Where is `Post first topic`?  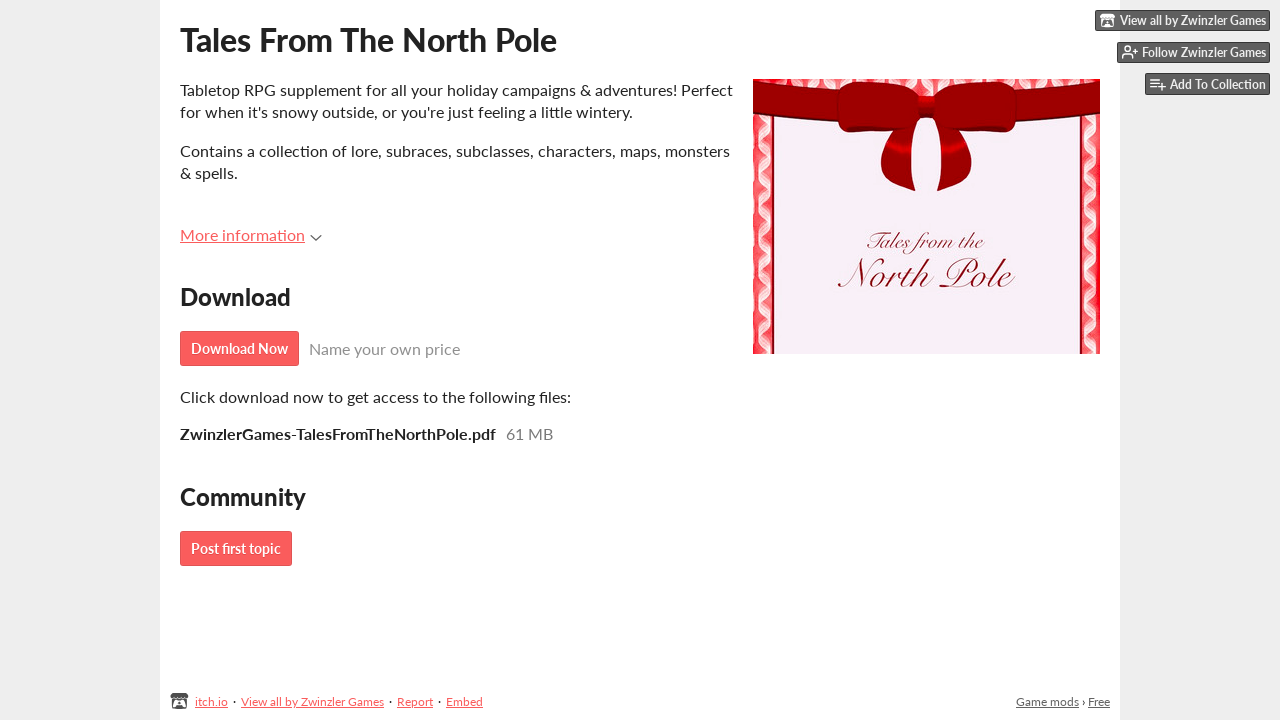 Post first topic is located at coordinates (236, 548).